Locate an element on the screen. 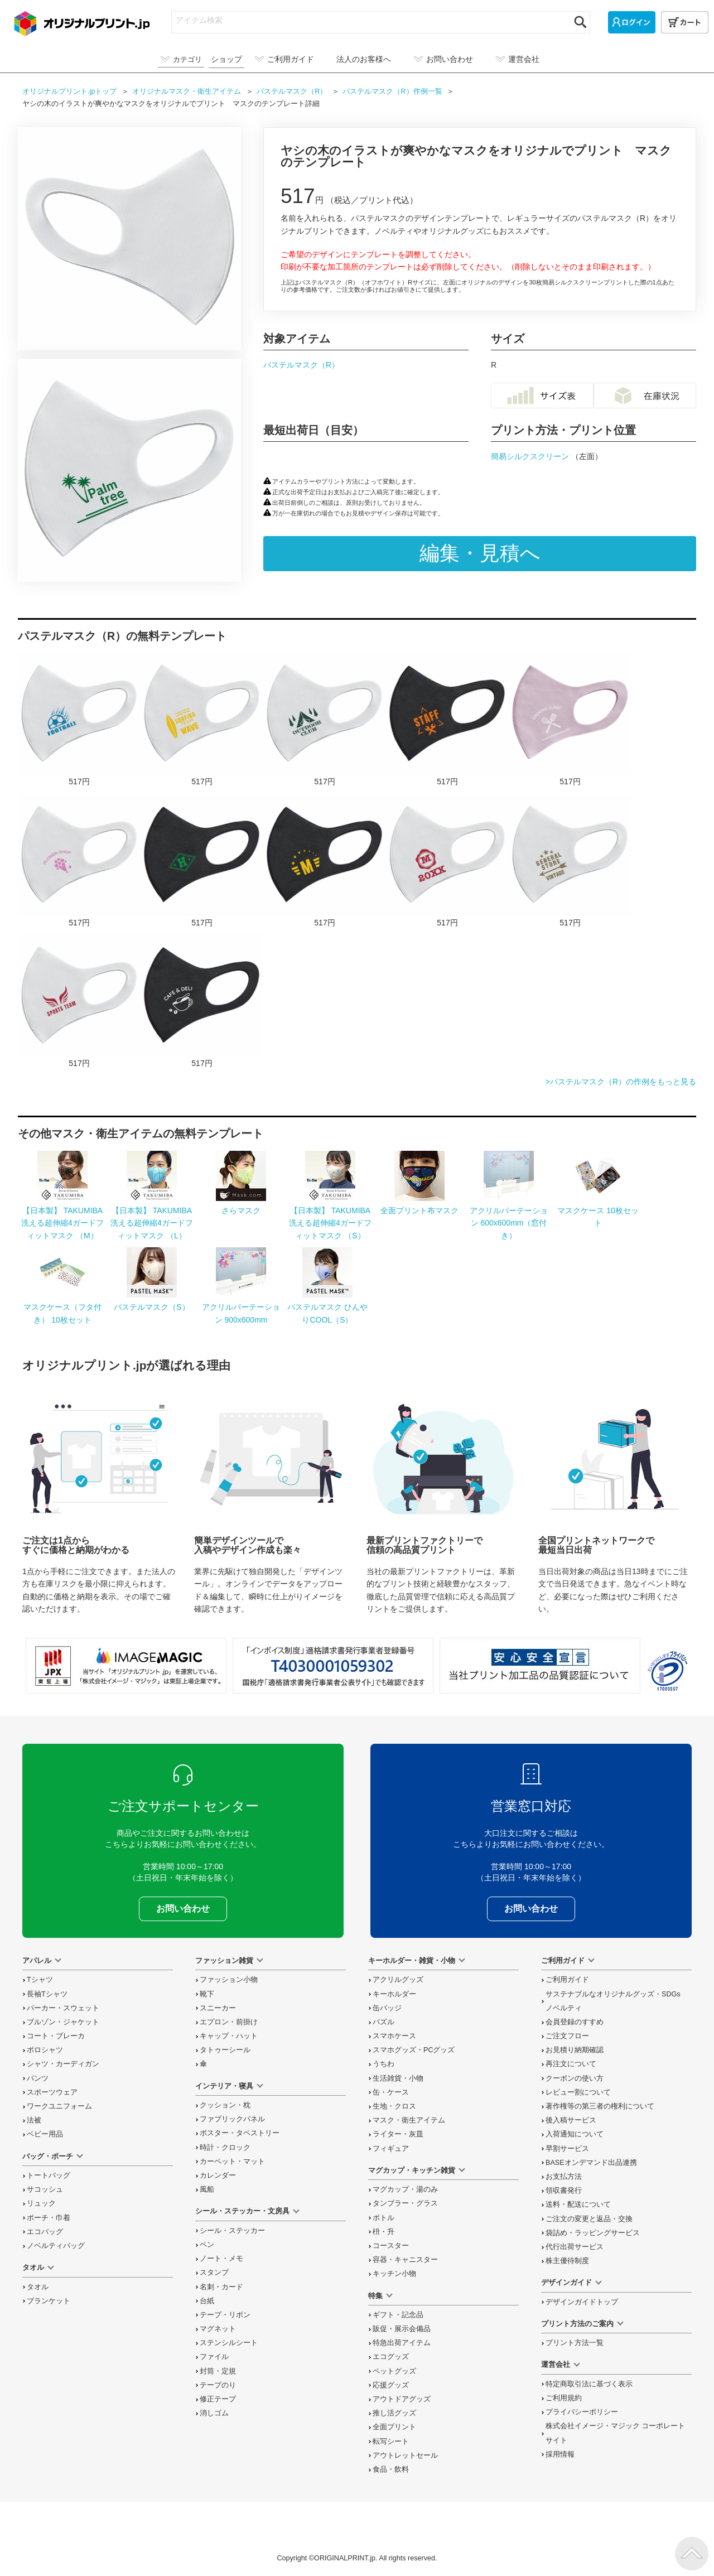 The height and width of the screenshot is (2576, 714). リュック is located at coordinates (41, 2203).